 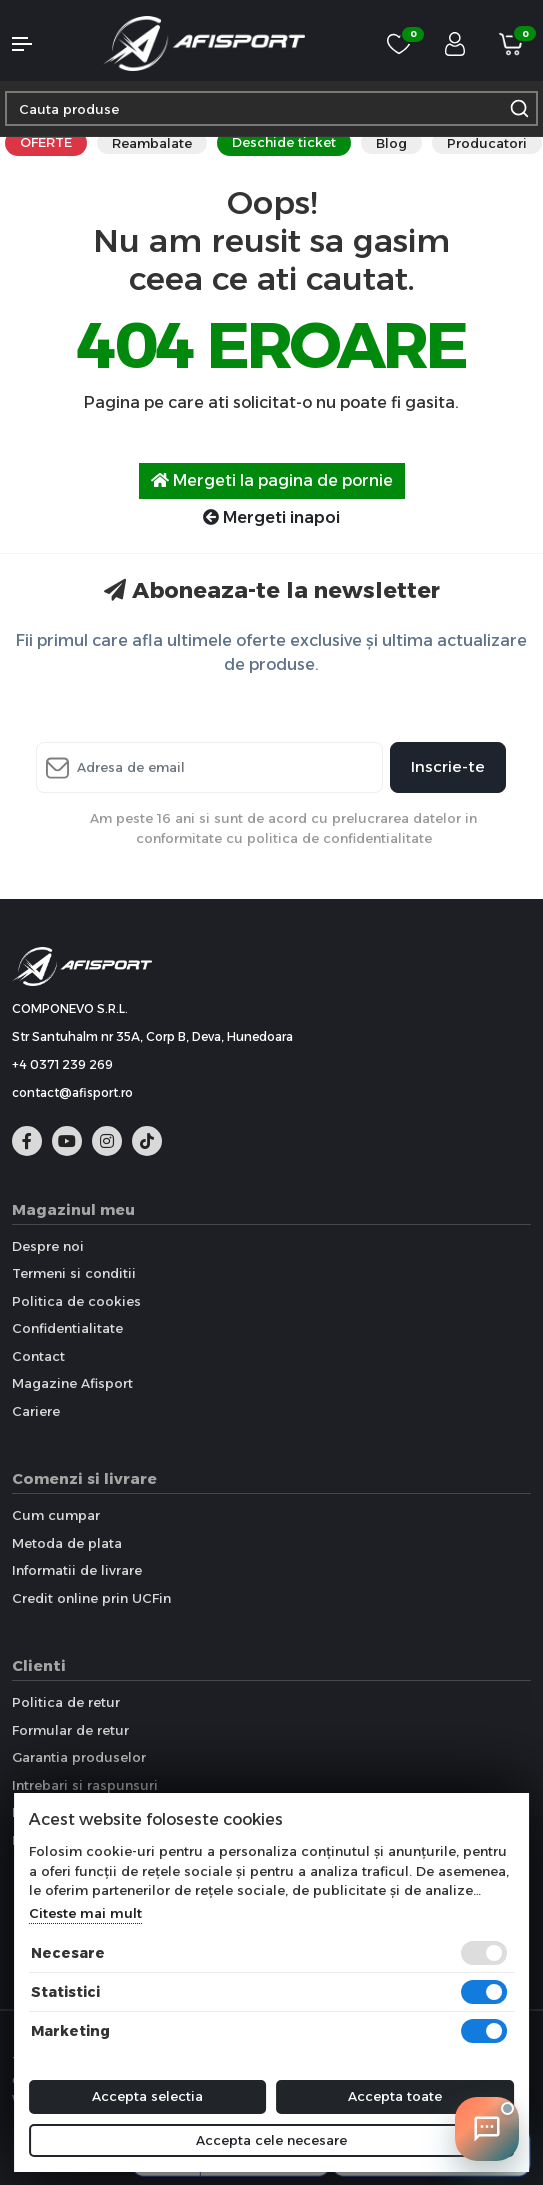 What do you see at coordinates (152, 143) in the screenshot?
I see `Reambalate` at bounding box center [152, 143].